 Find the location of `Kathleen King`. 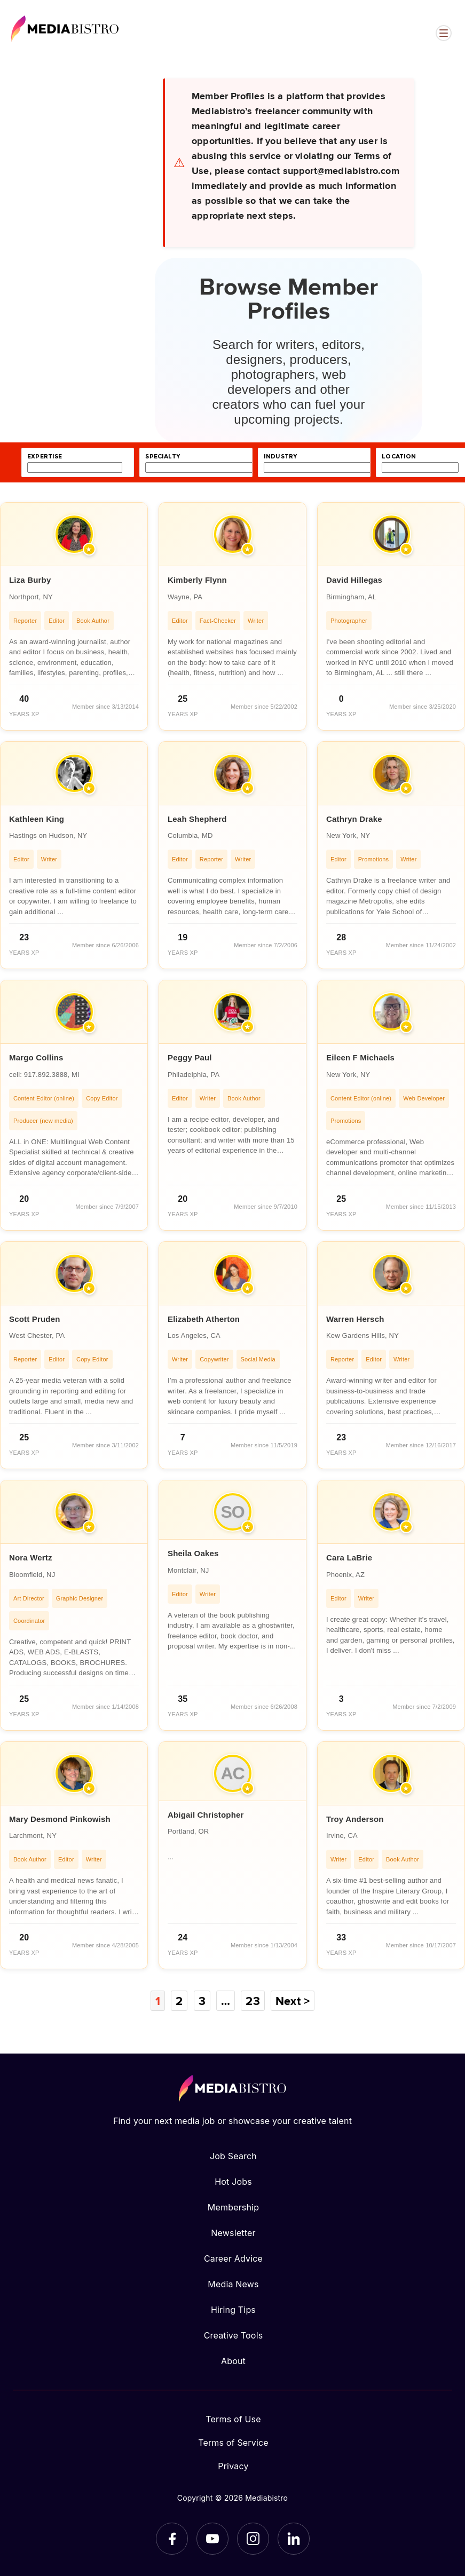

Kathleen King is located at coordinates (36, 818).